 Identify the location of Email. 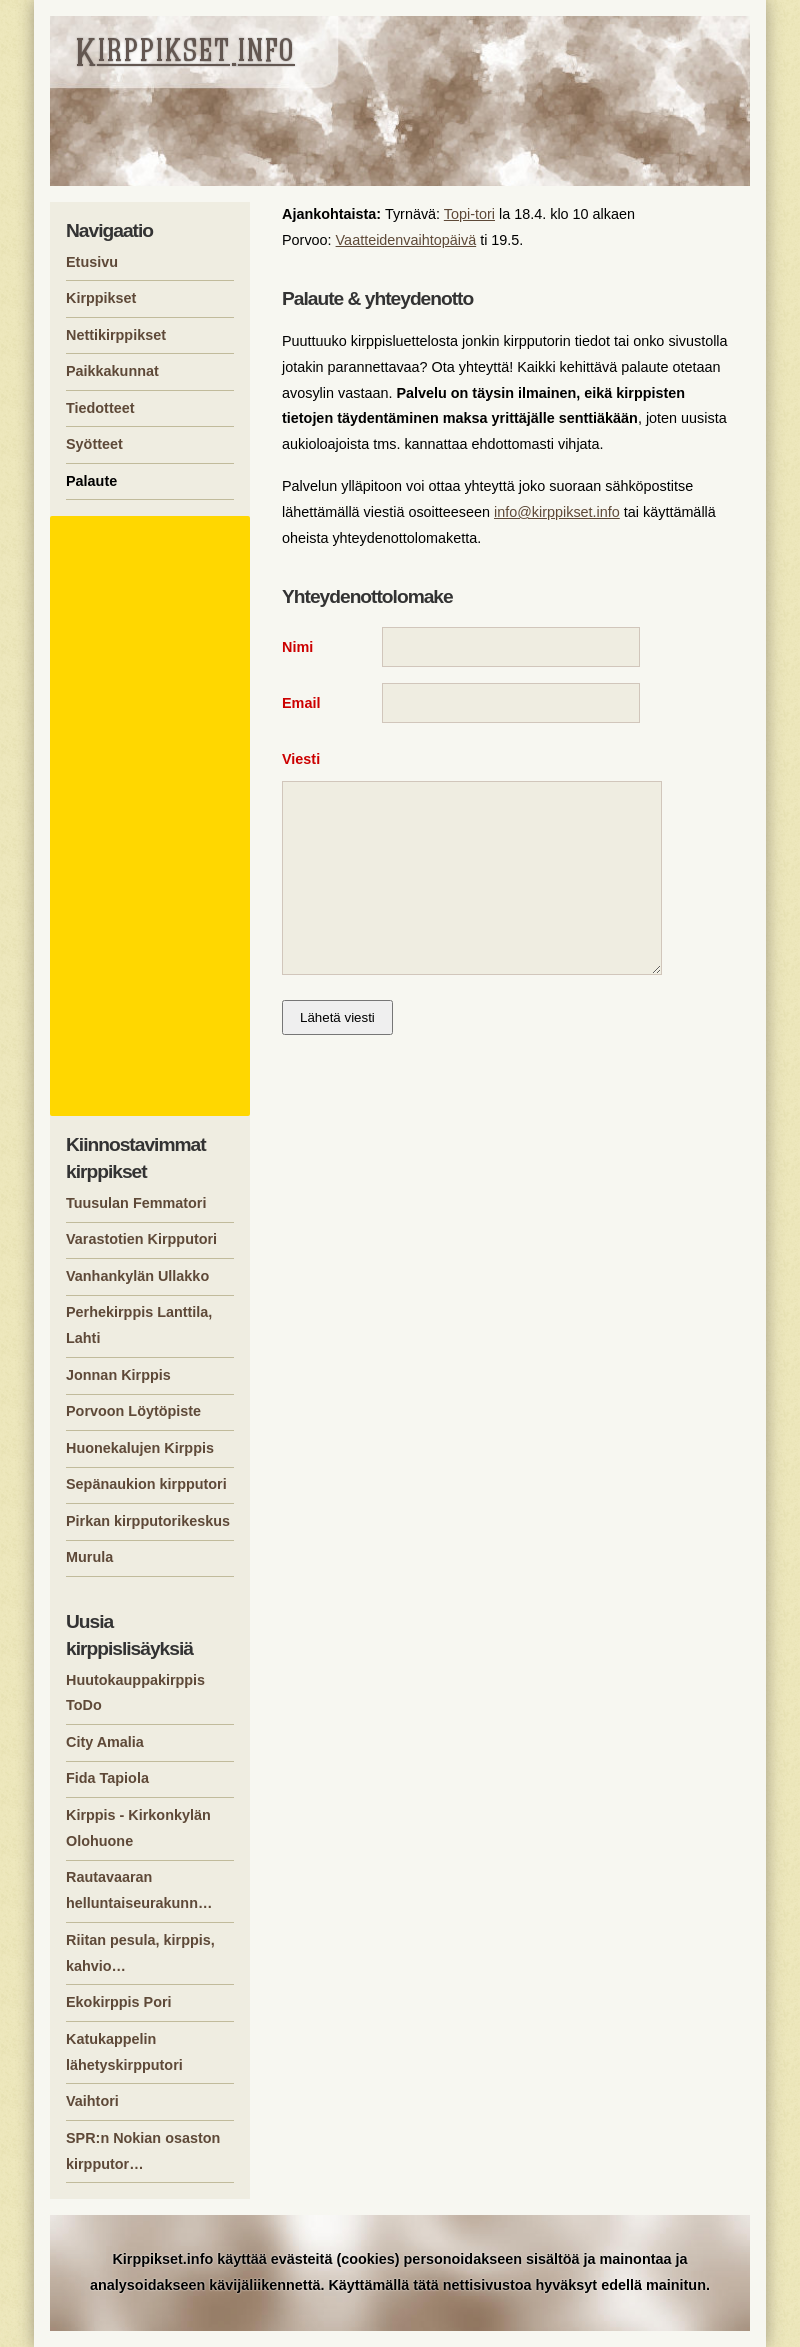
(301, 708).